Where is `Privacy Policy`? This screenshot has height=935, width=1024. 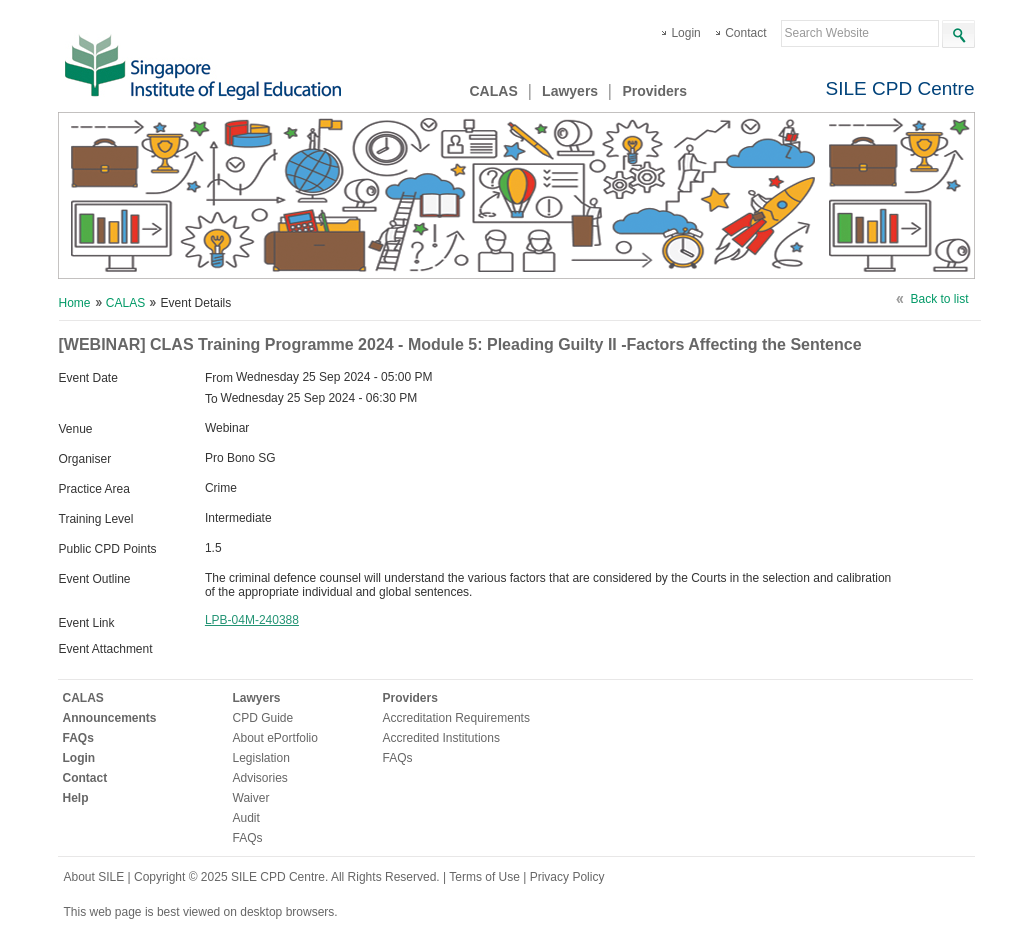
Privacy Policy is located at coordinates (567, 877).